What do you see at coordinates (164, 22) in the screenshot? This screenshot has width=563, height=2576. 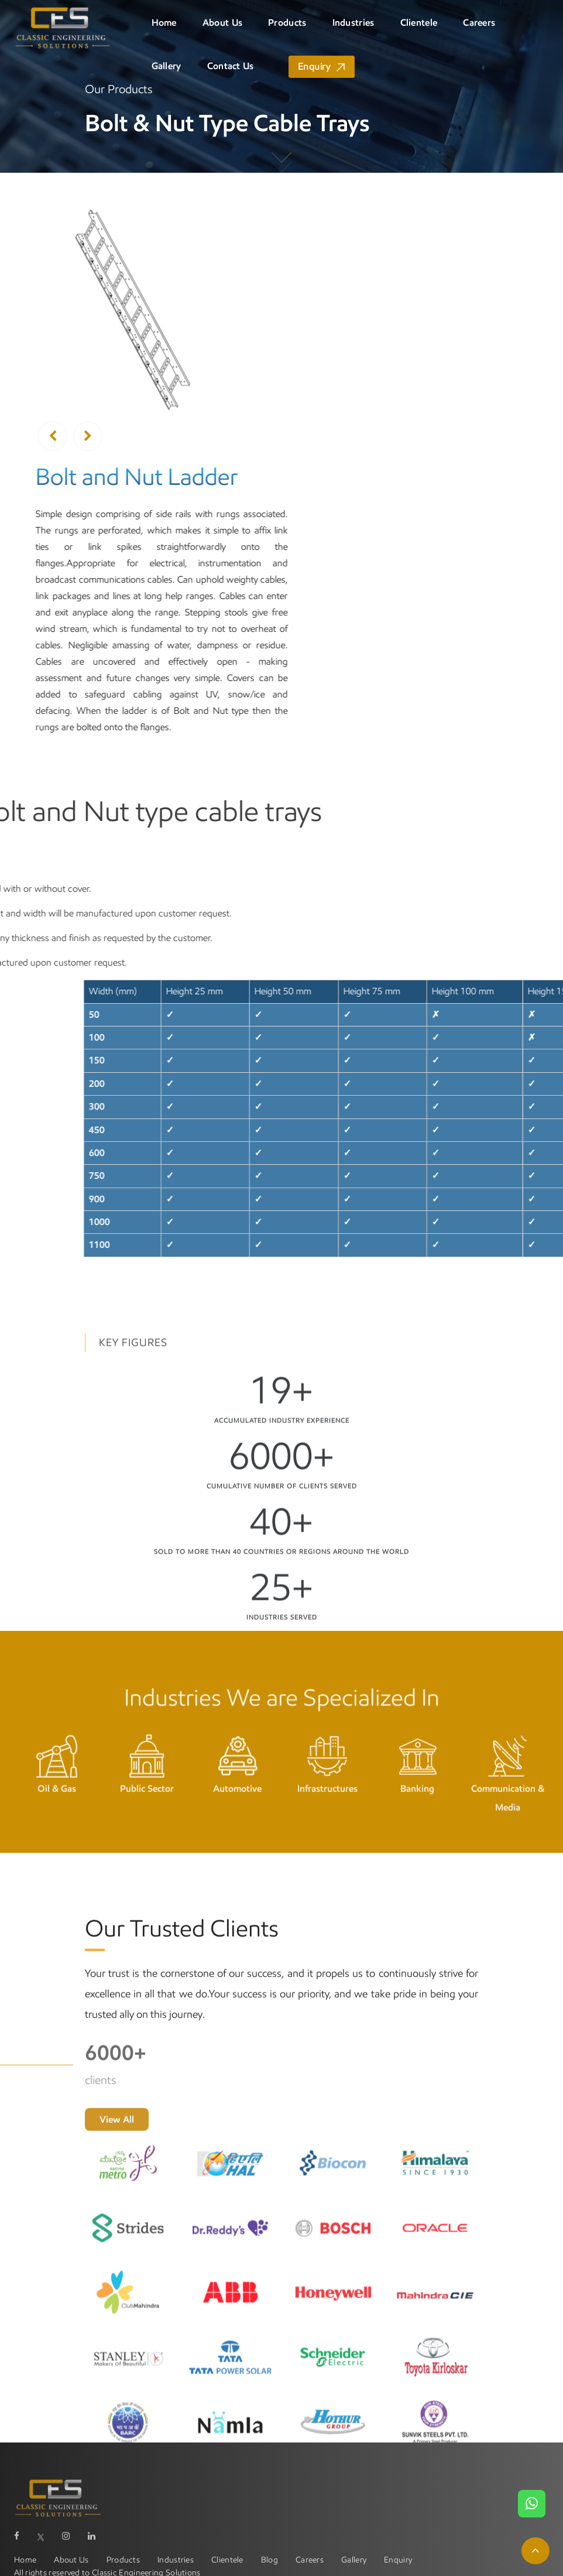 I see `Home` at bounding box center [164, 22].